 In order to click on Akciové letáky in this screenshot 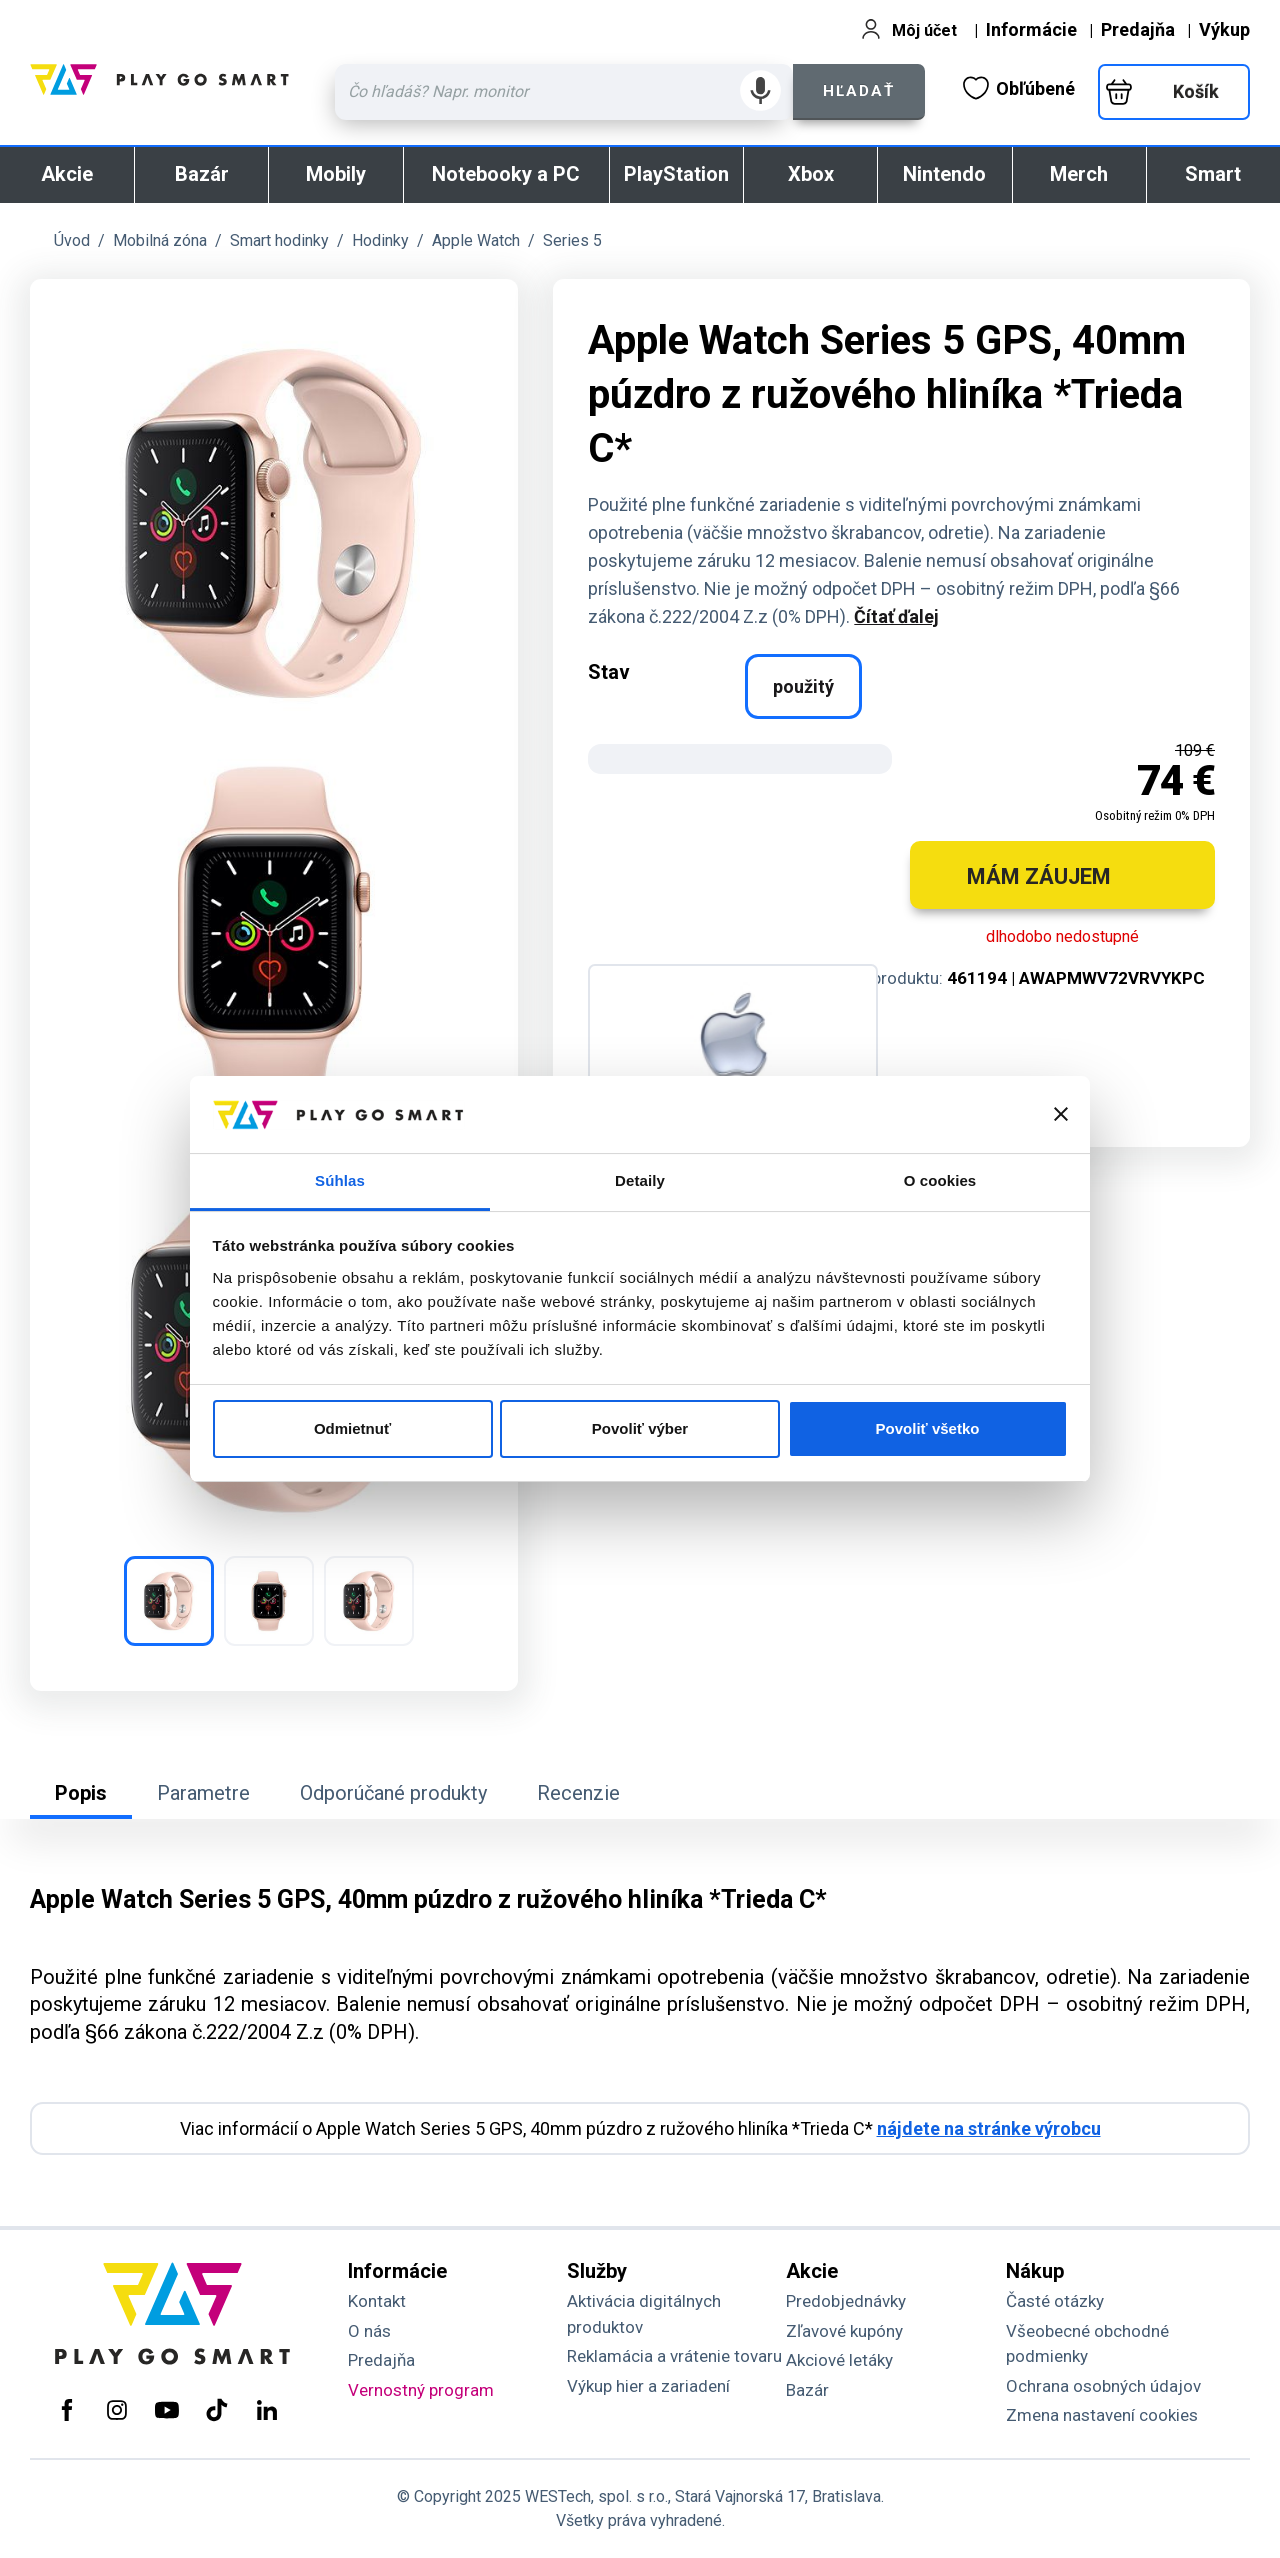, I will do `click(839, 2360)`.